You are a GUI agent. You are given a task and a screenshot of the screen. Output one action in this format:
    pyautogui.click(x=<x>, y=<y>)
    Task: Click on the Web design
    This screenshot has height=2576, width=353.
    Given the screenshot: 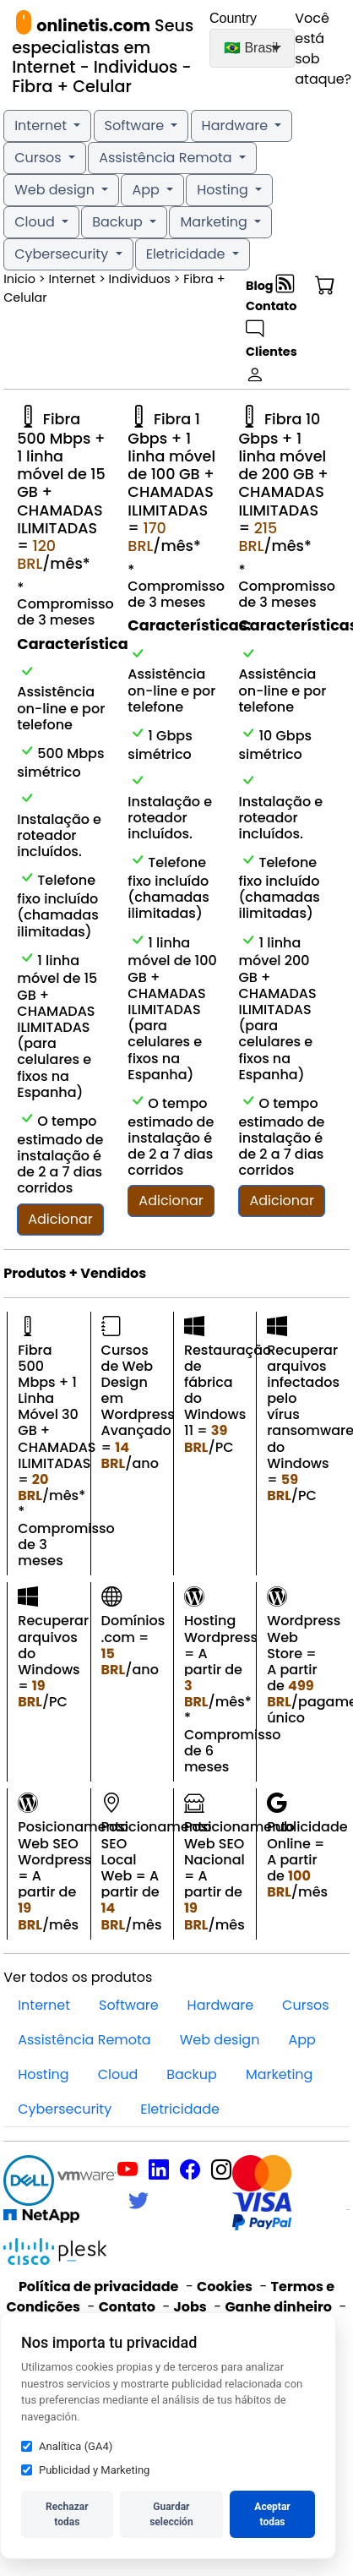 What is the action you would take?
    pyautogui.click(x=56, y=189)
    